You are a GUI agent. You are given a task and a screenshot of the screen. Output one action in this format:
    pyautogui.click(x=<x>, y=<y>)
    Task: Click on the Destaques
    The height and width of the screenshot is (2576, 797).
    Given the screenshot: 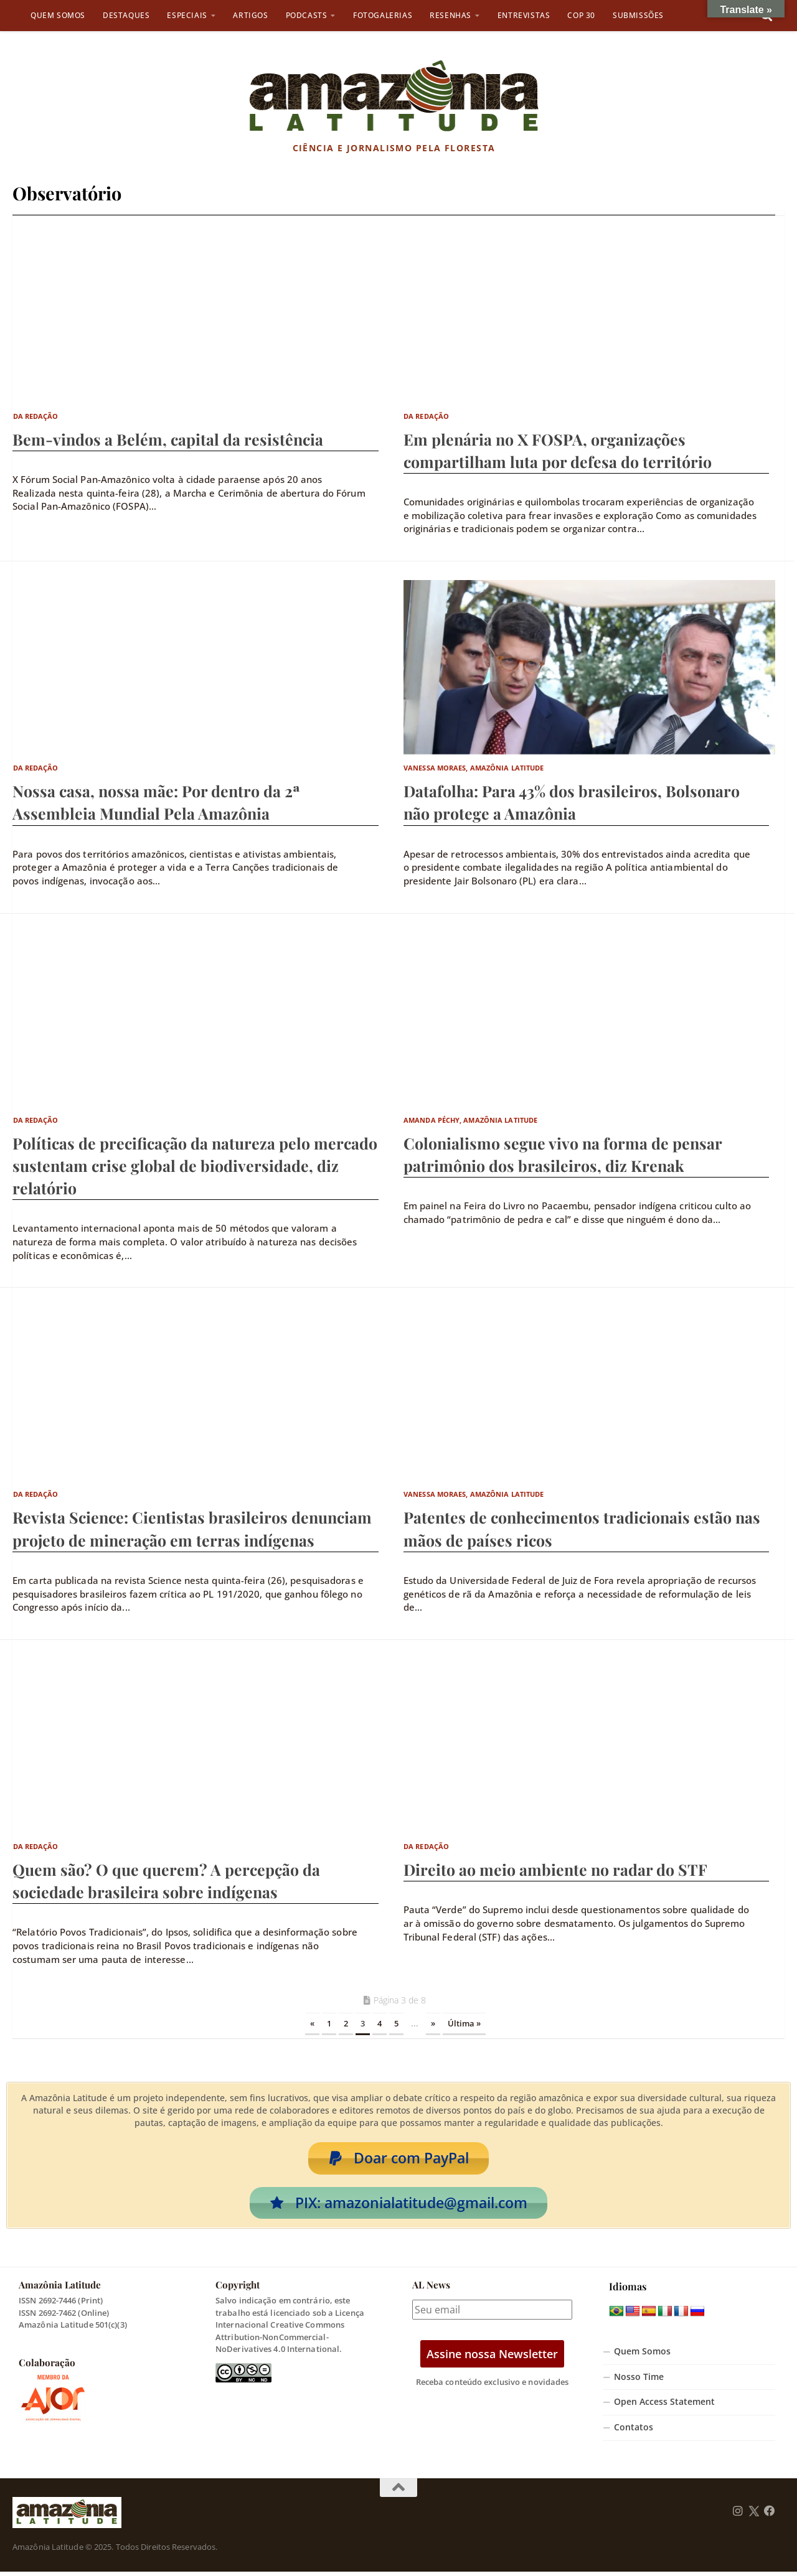 What is the action you would take?
    pyautogui.click(x=126, y=15)
    